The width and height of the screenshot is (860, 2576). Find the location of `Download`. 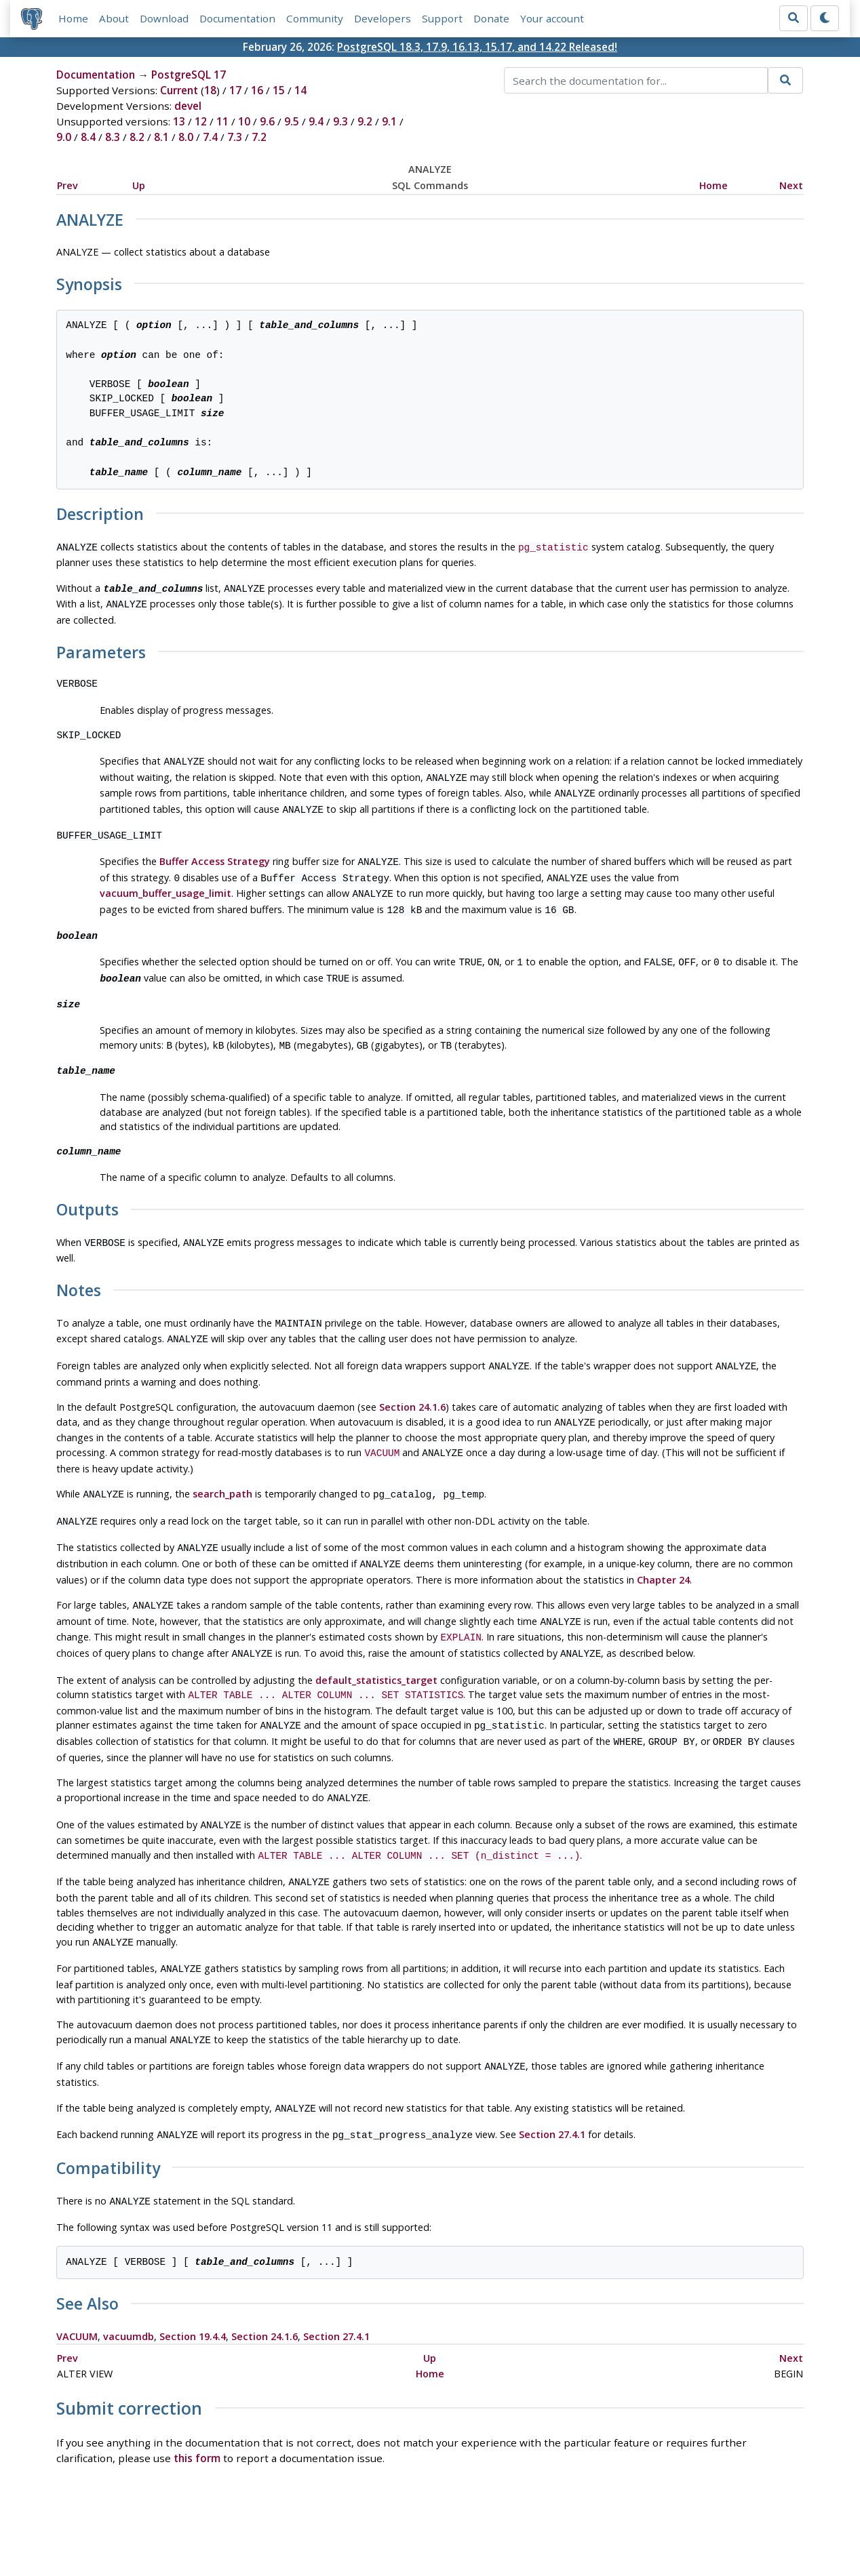

Download is located at coordinates (164, 18).